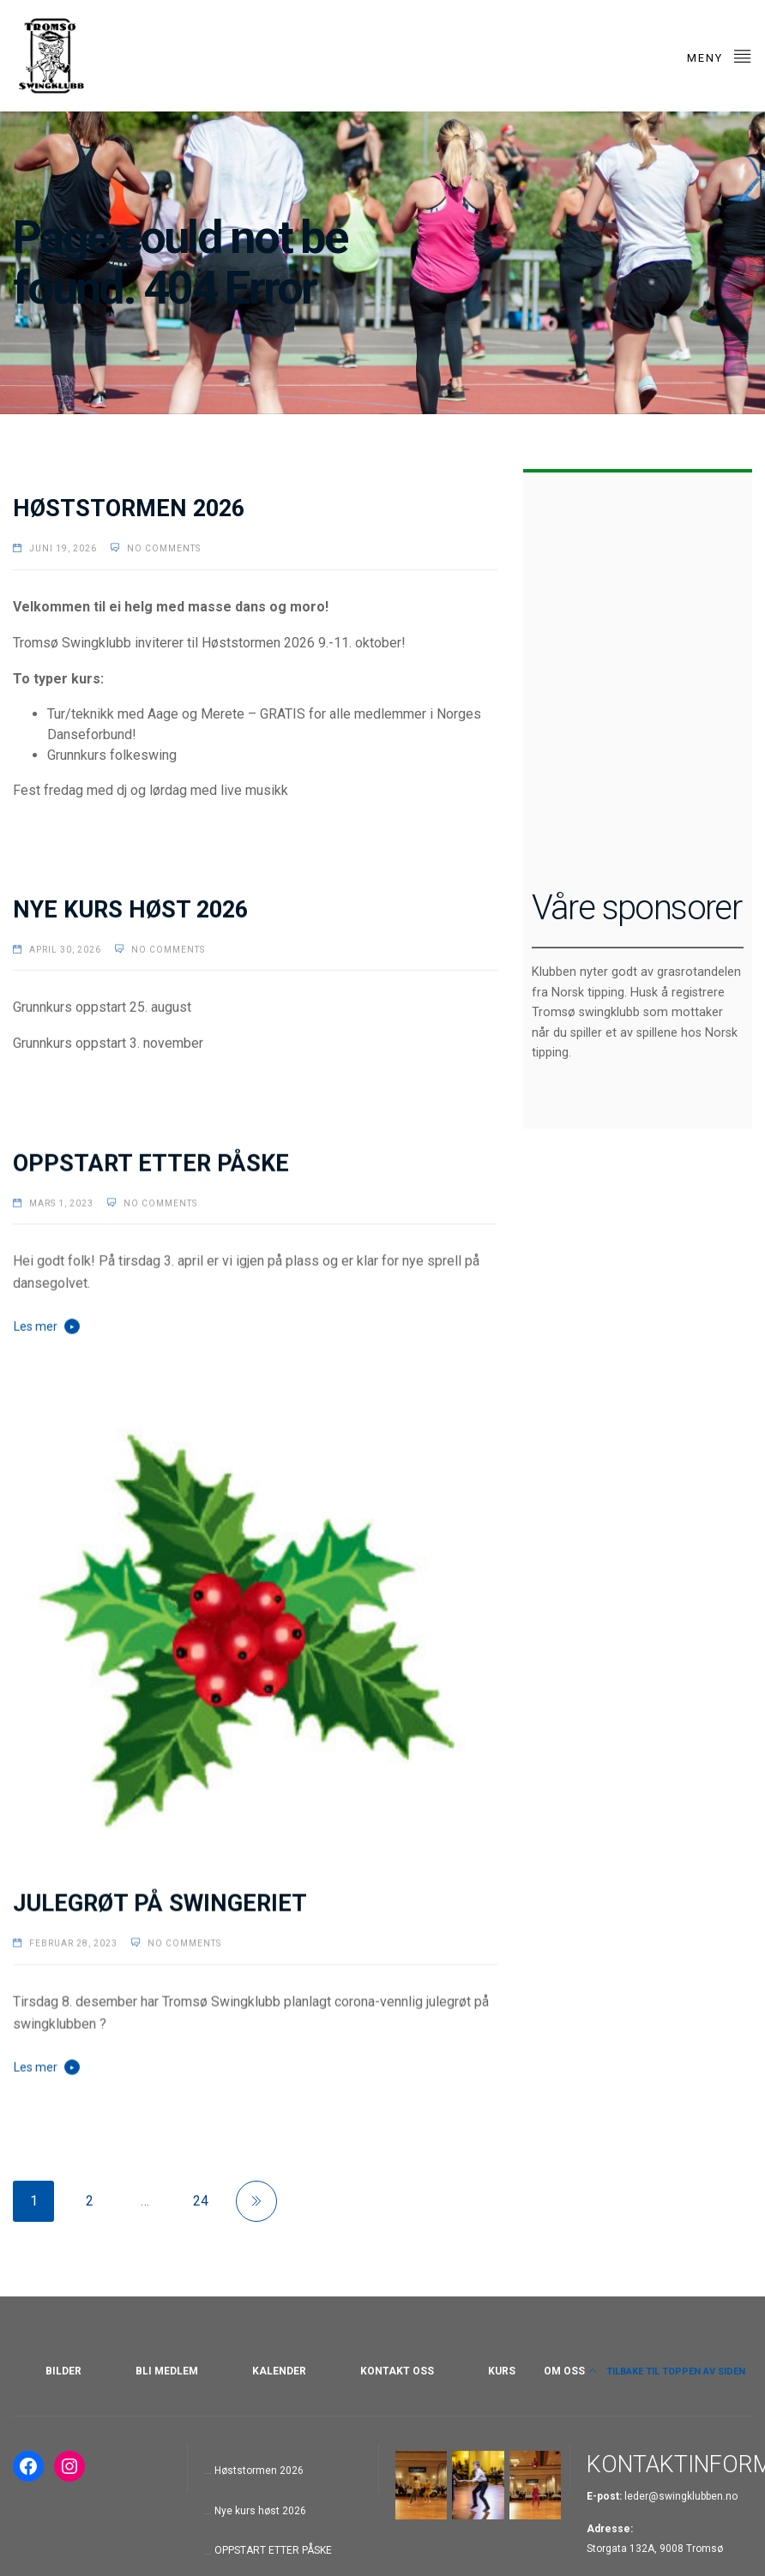 This screenshot has width=765, height=2576. What do you see at coordinates (73, 1942) in the screenshot?
I see `februar 28, 2023` at bounding box center [73, 1942].